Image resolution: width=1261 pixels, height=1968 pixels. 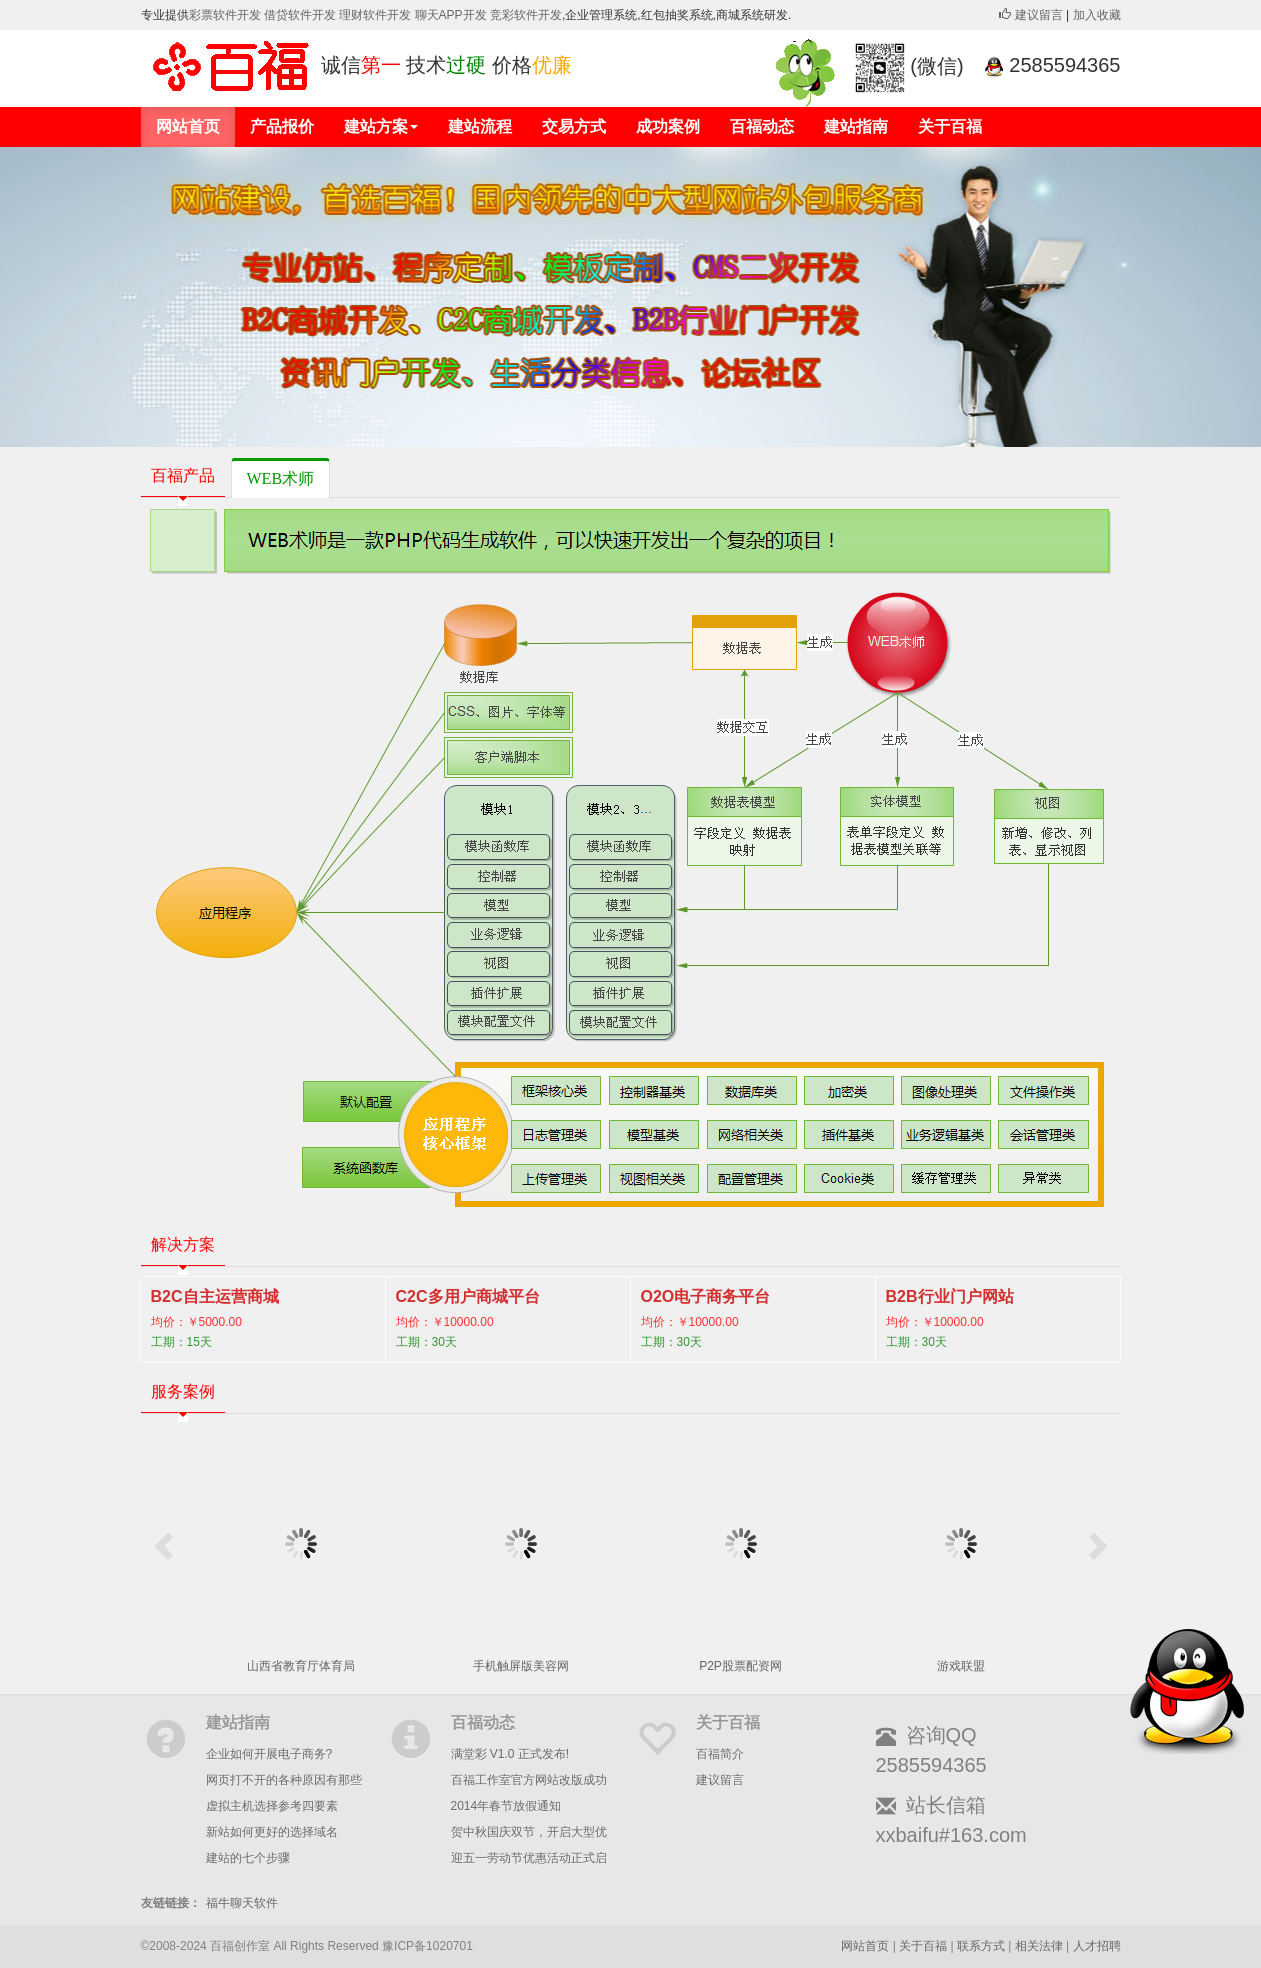 I want to click on 虚拟主机选择参考四要素, so click(x=272, y=1806).